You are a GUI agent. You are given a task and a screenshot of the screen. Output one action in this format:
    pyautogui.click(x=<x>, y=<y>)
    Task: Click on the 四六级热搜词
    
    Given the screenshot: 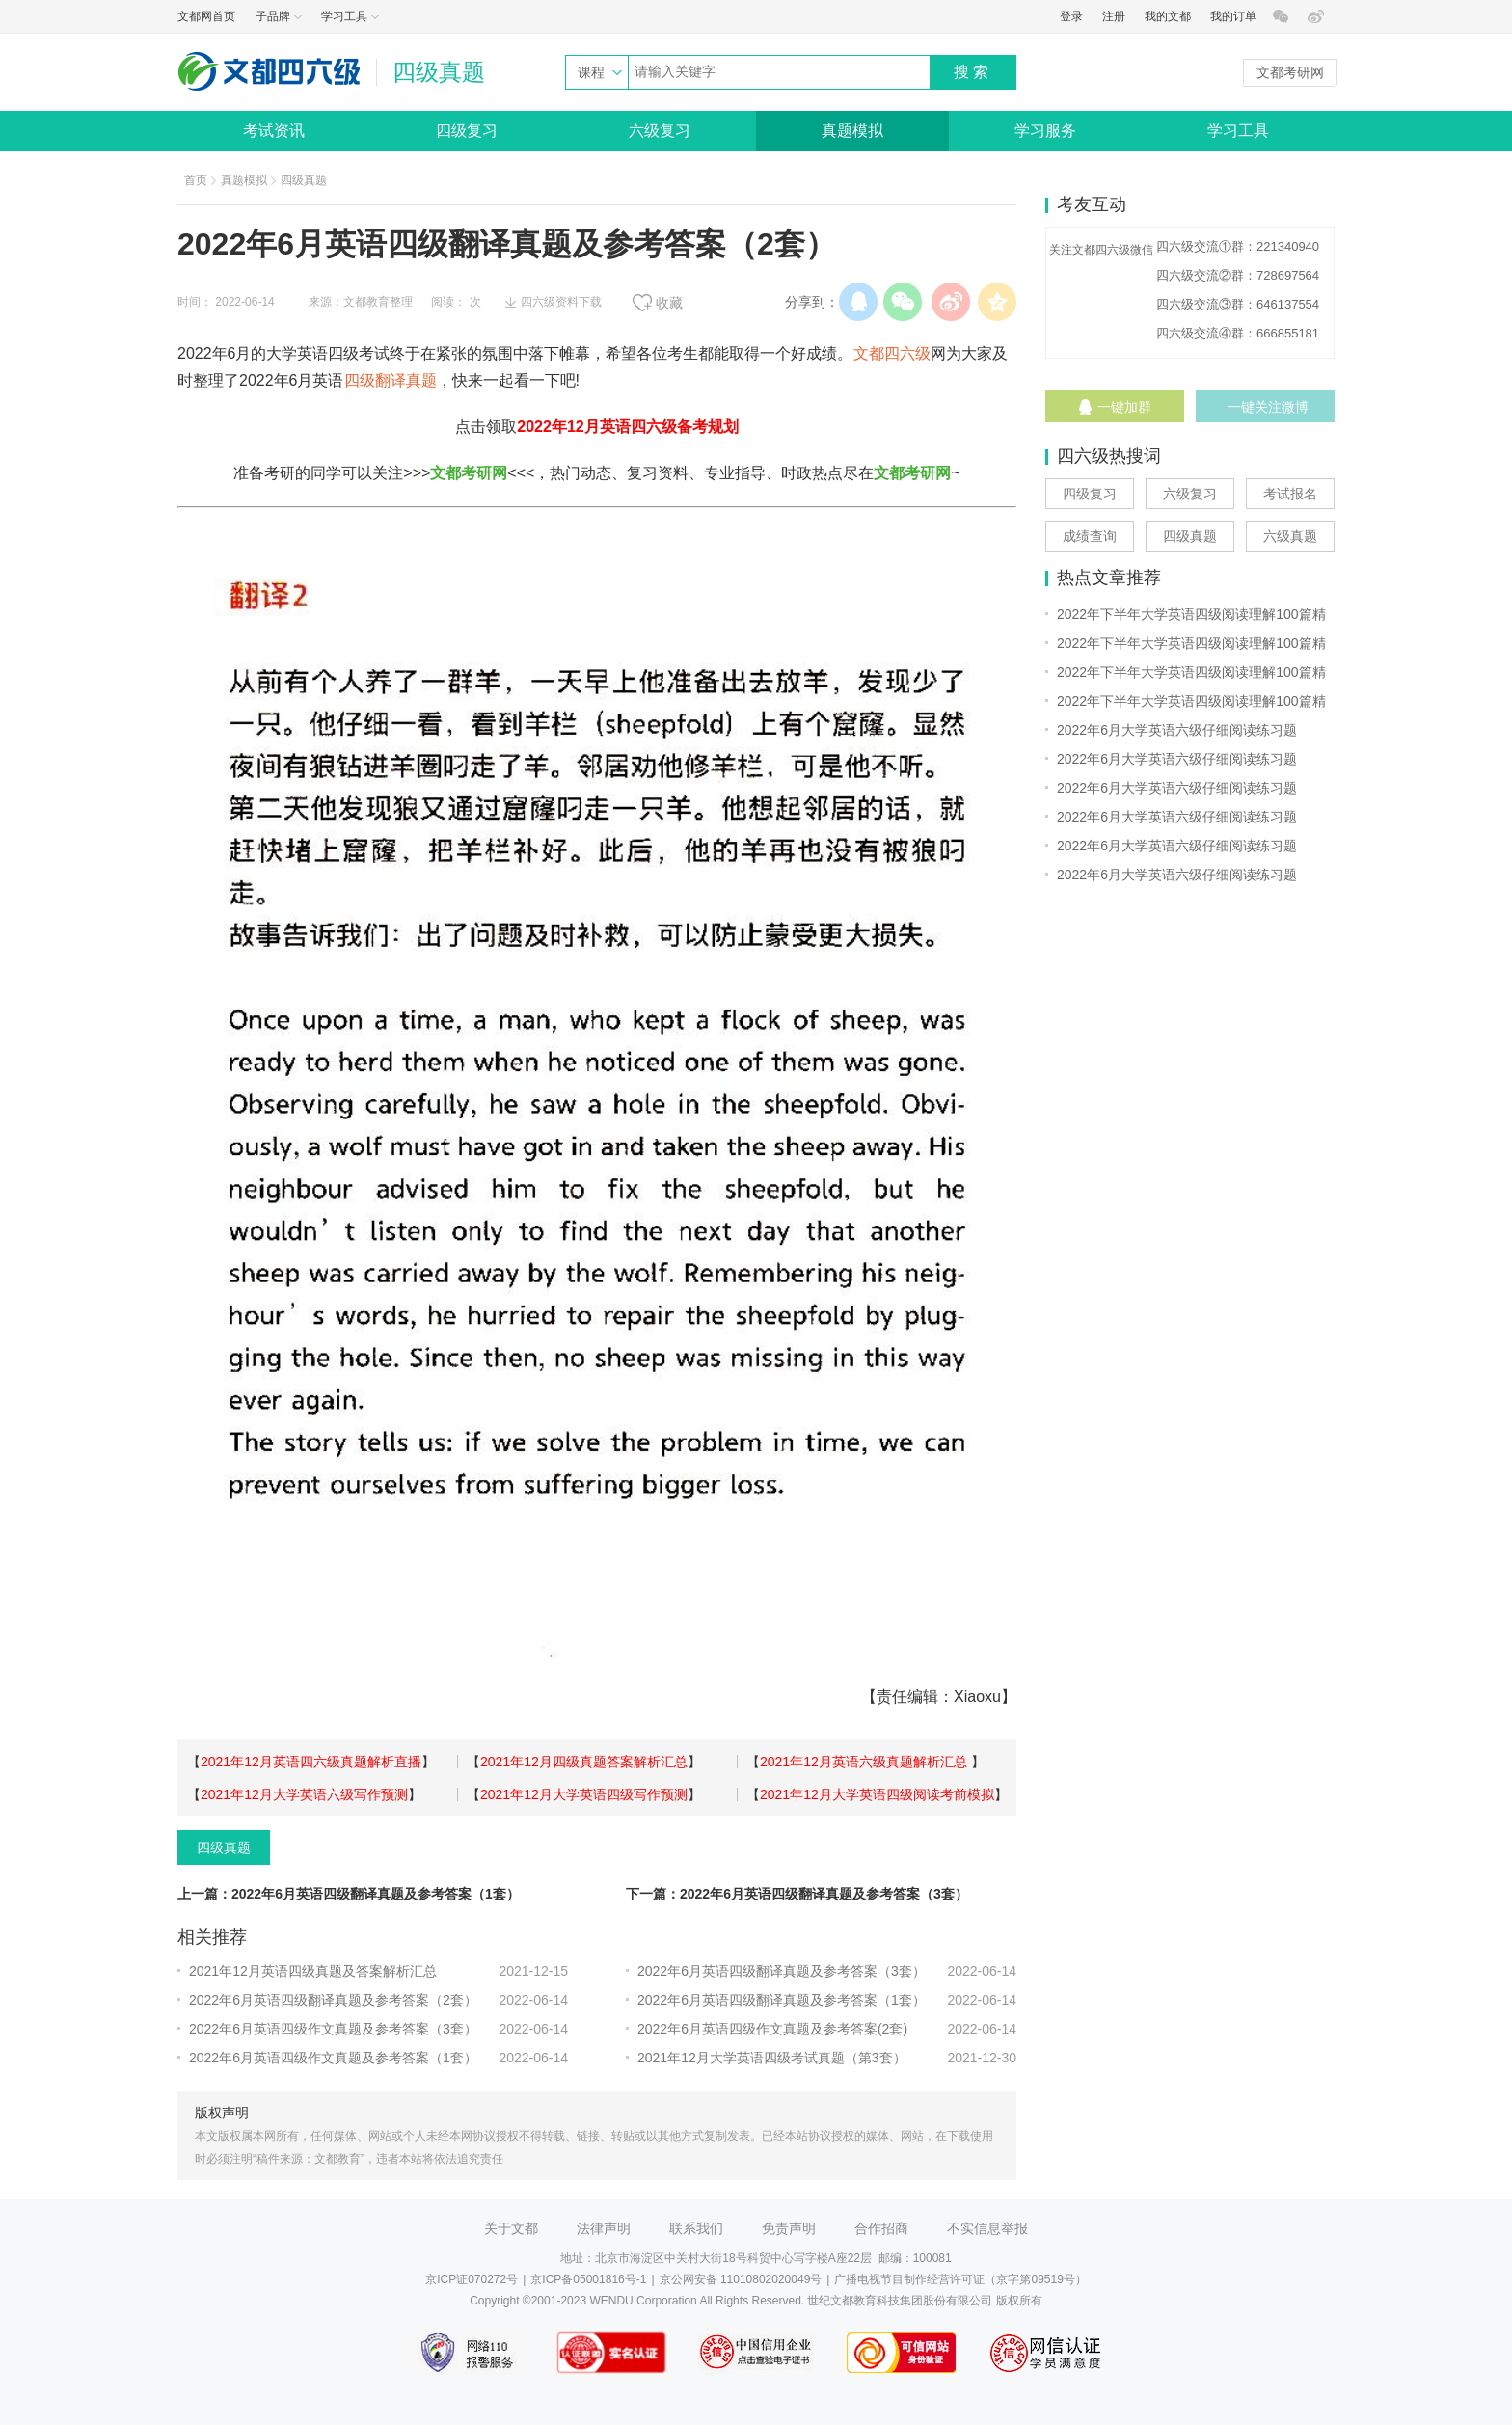 What is the action you would take?
    pyautogui.click(x=1109, y=456)
    